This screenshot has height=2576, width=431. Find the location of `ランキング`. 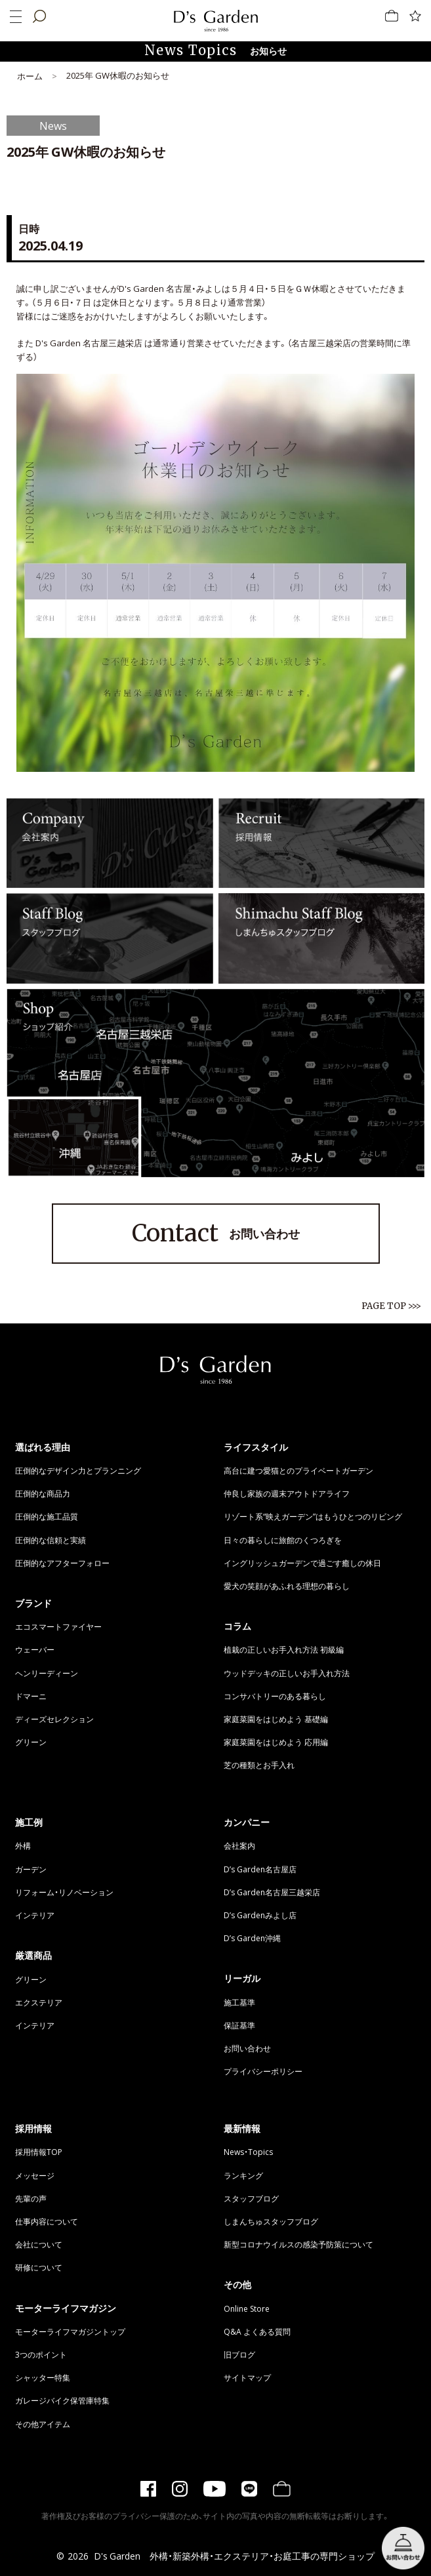

ランキング is located at coordinates (243, 2175).